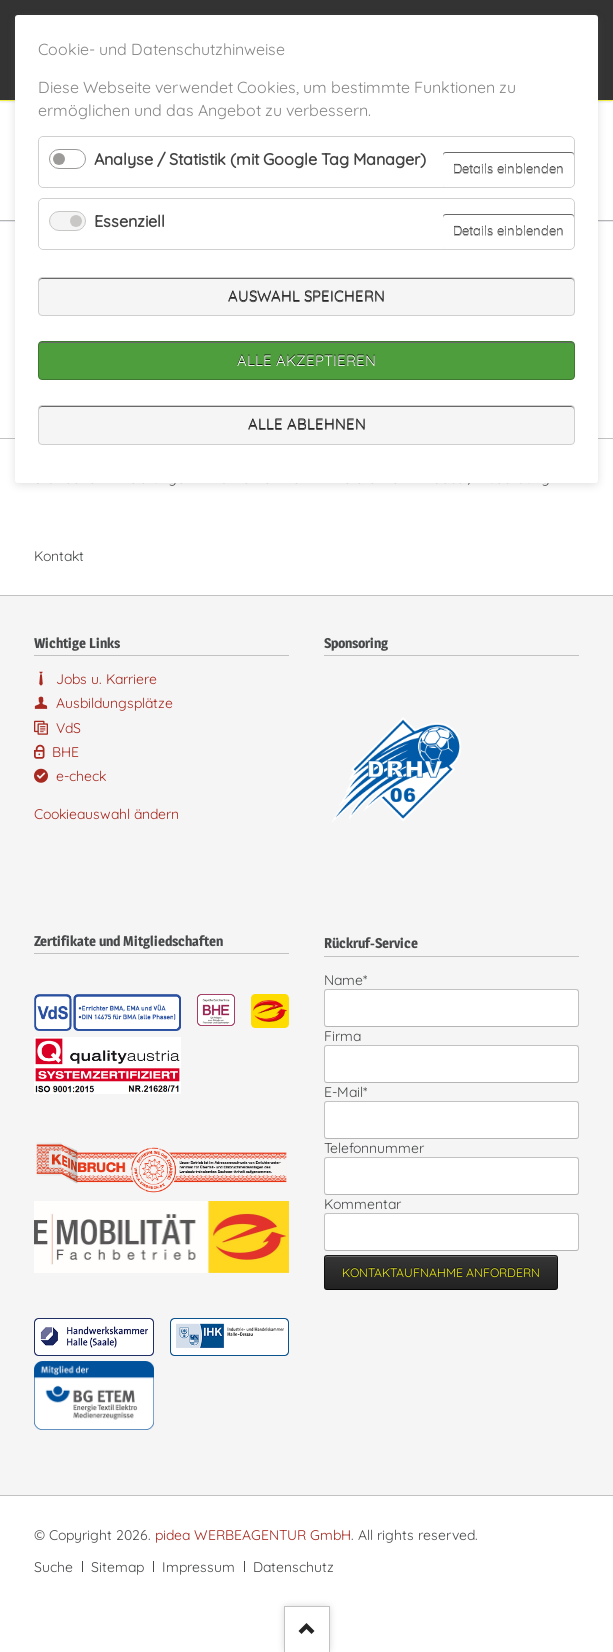 The height and width of the screenshot is (1652, 613). What do you see at coordinates (362, 1204) in the screenshot?
I see `Kommentar` at bounding box center [362, 1204].